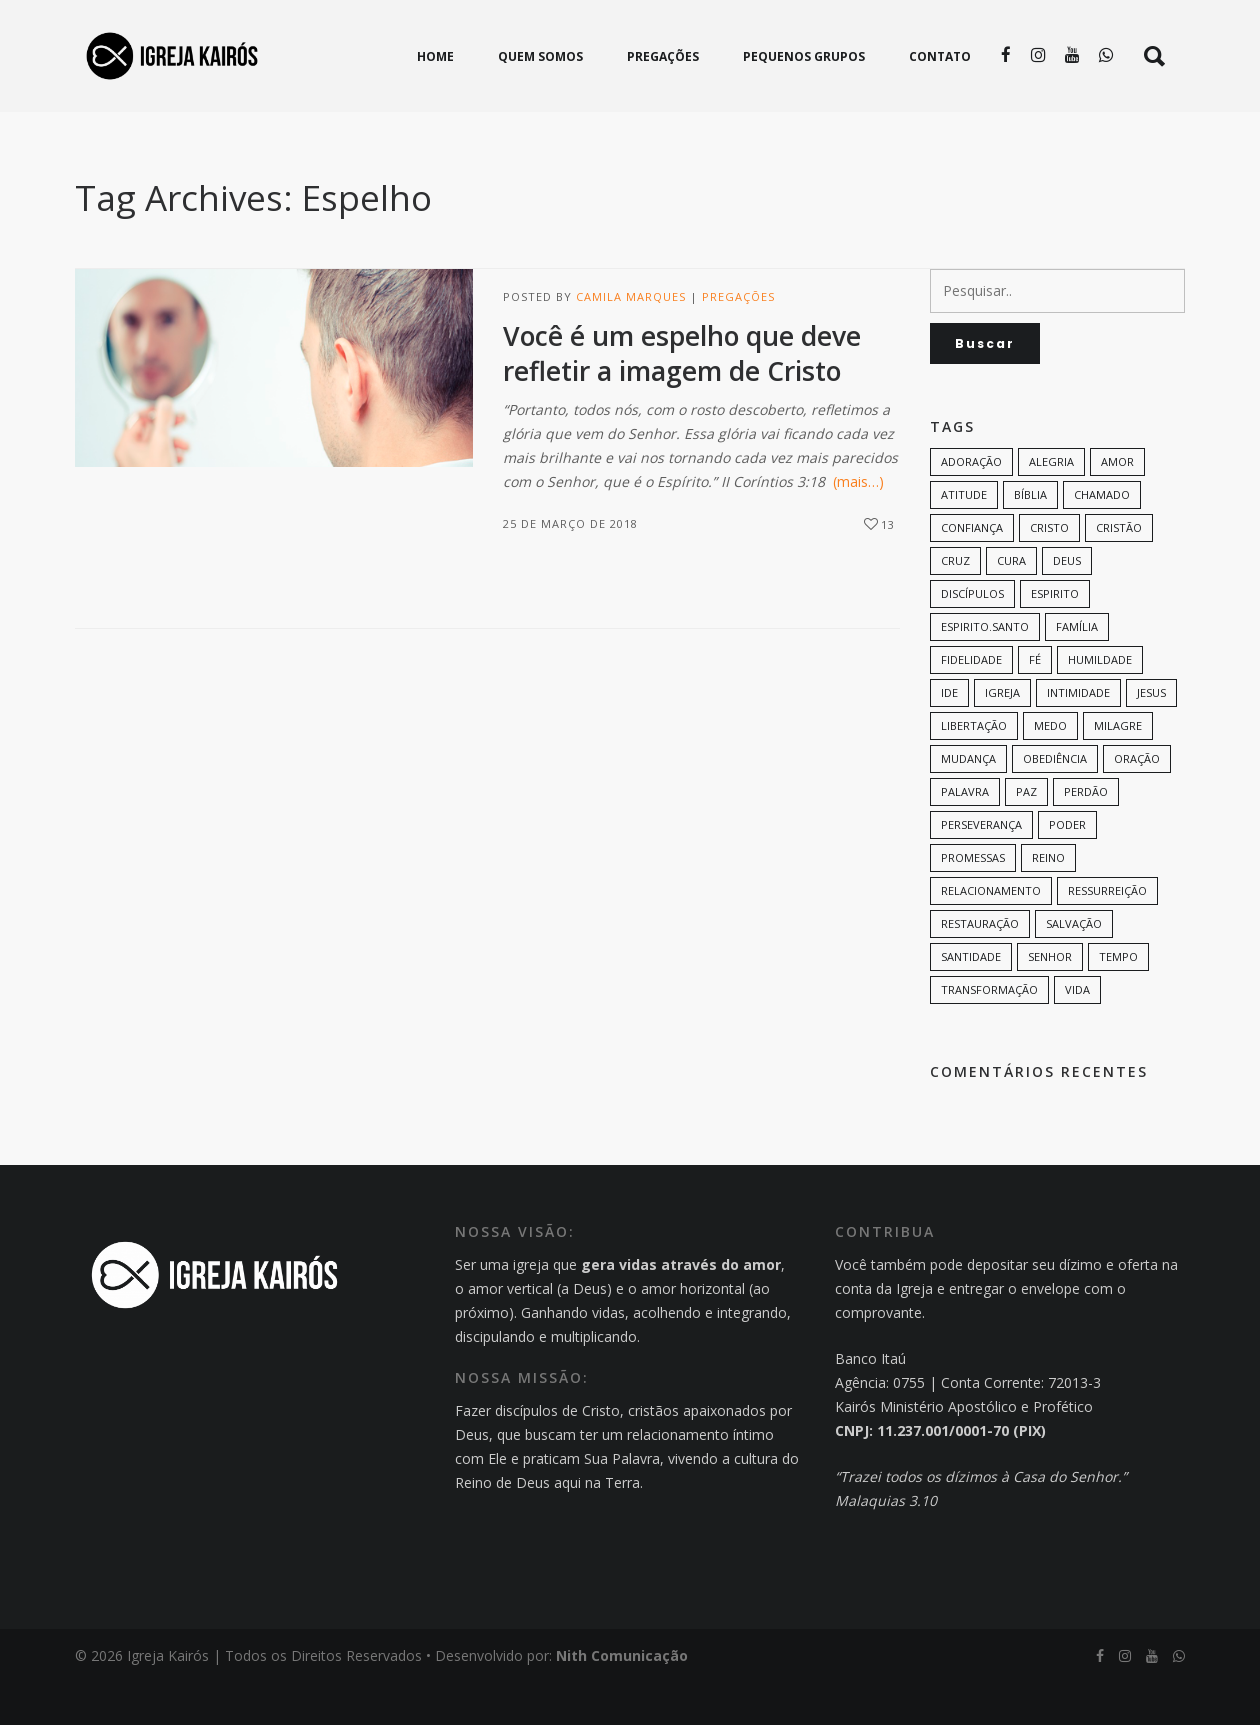 The width and height of the screenshot is (1260, 1725). What do you see at coordinates (1035, 701) in the screenshot?
I see `Fé [Fé (38 itens)]` at bounding box center [1035, 701].